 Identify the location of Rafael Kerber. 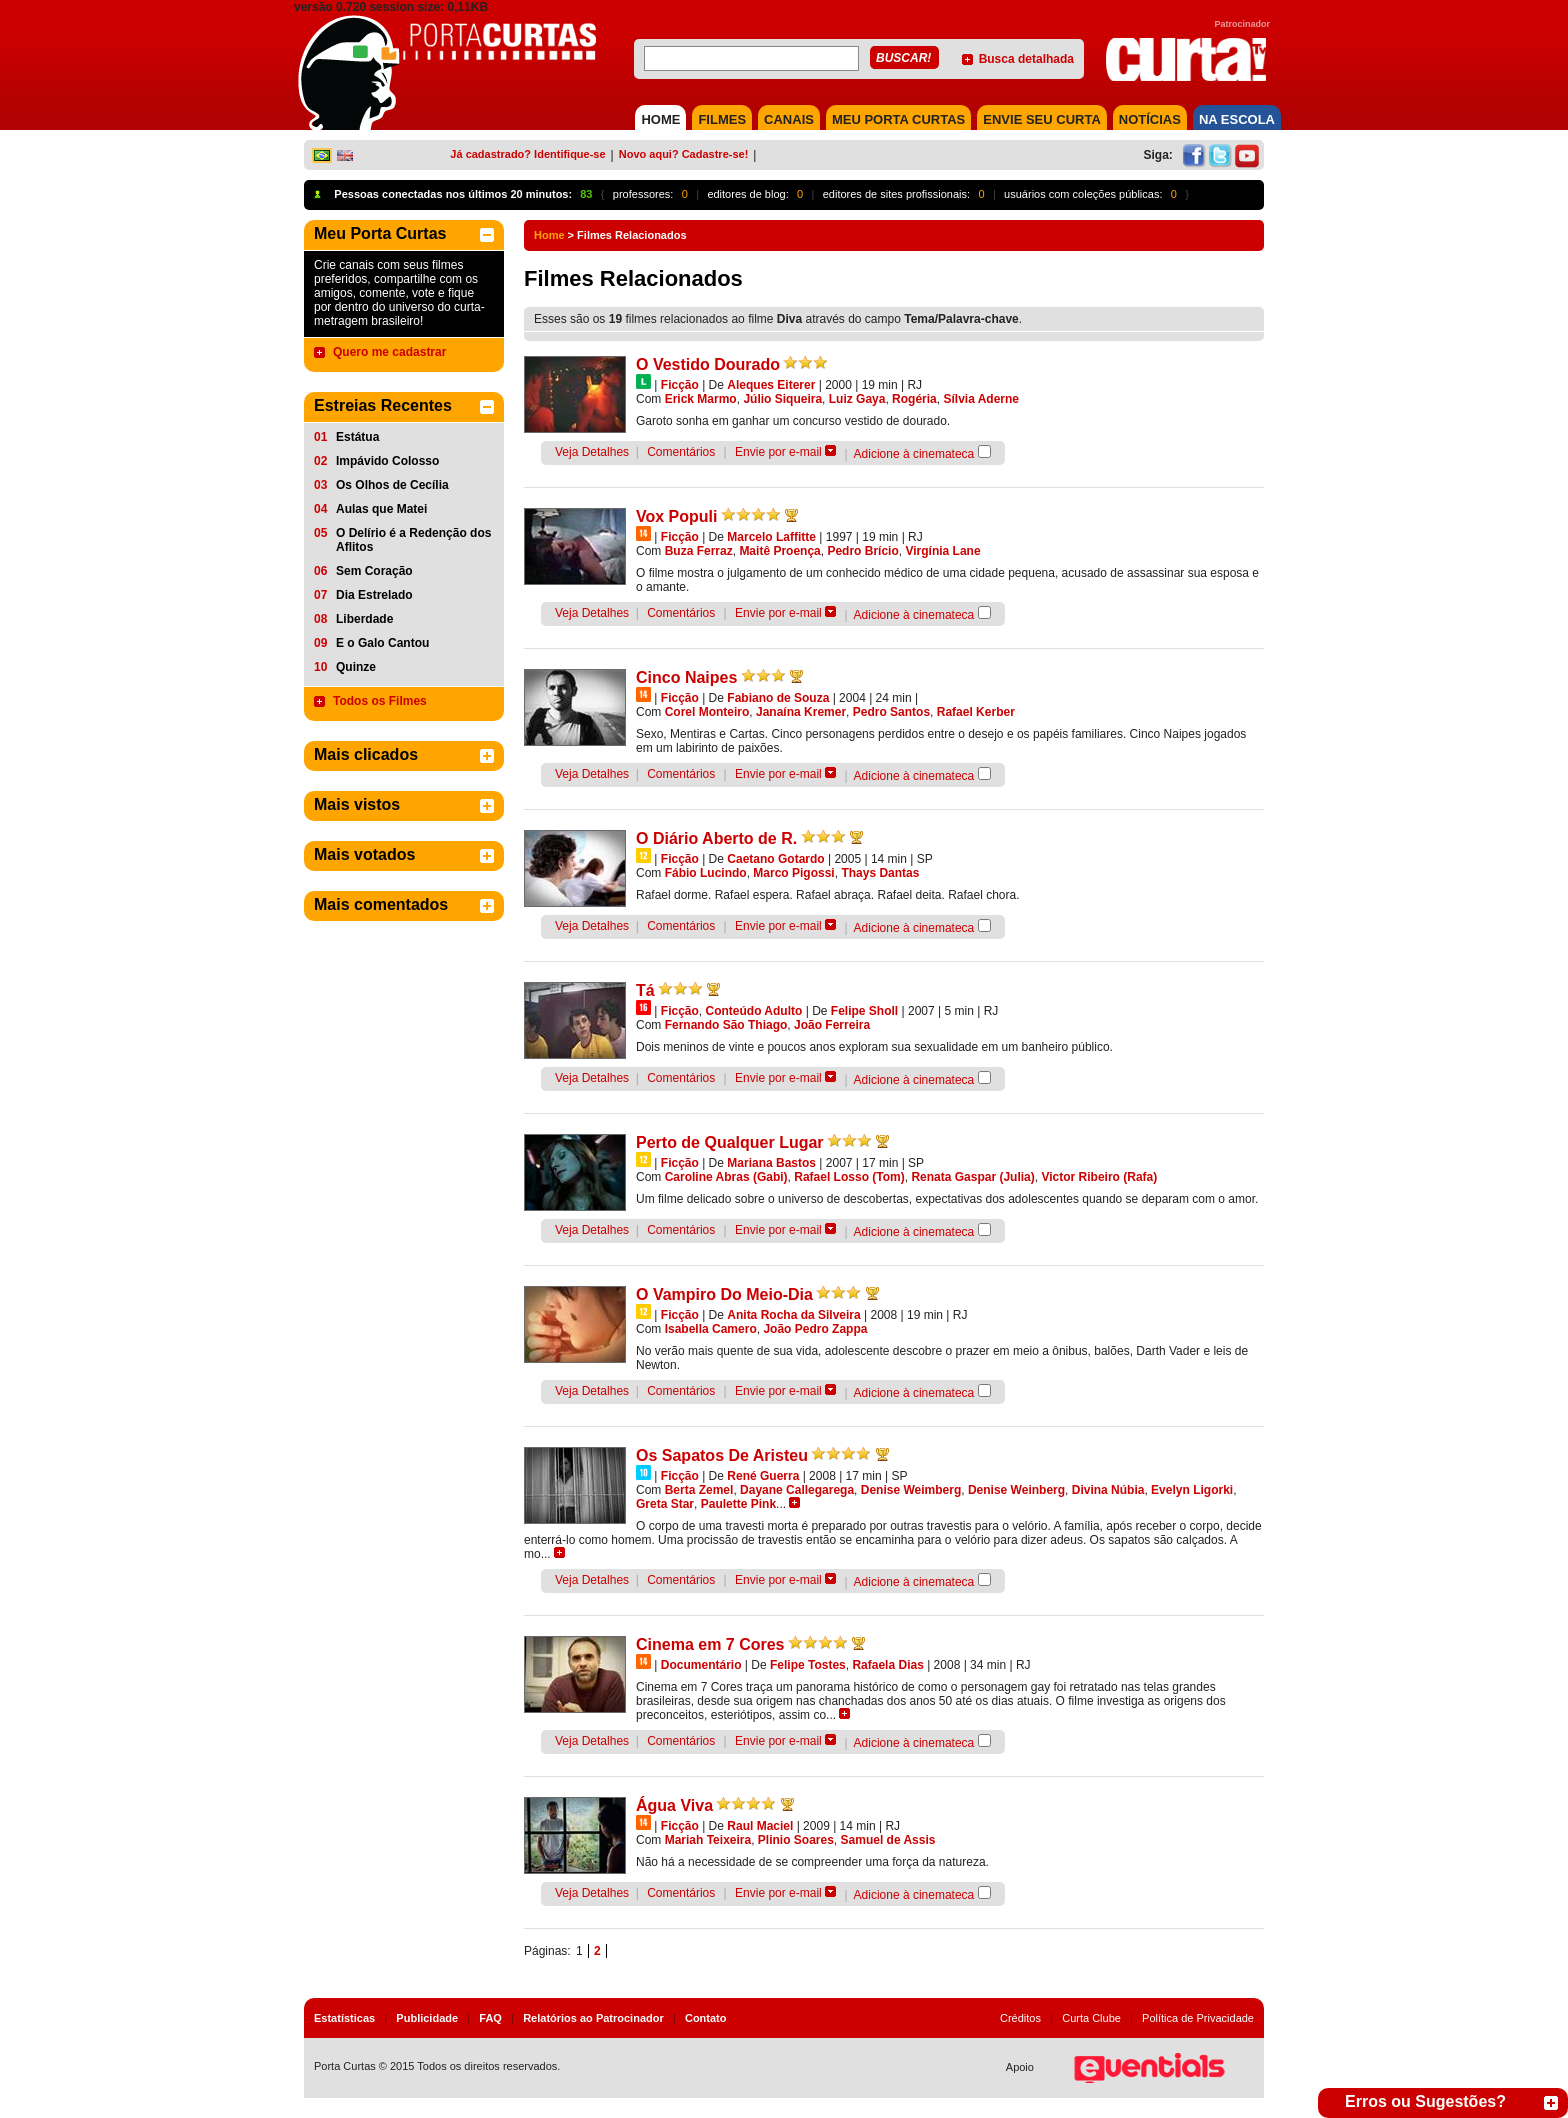
(976, 712).